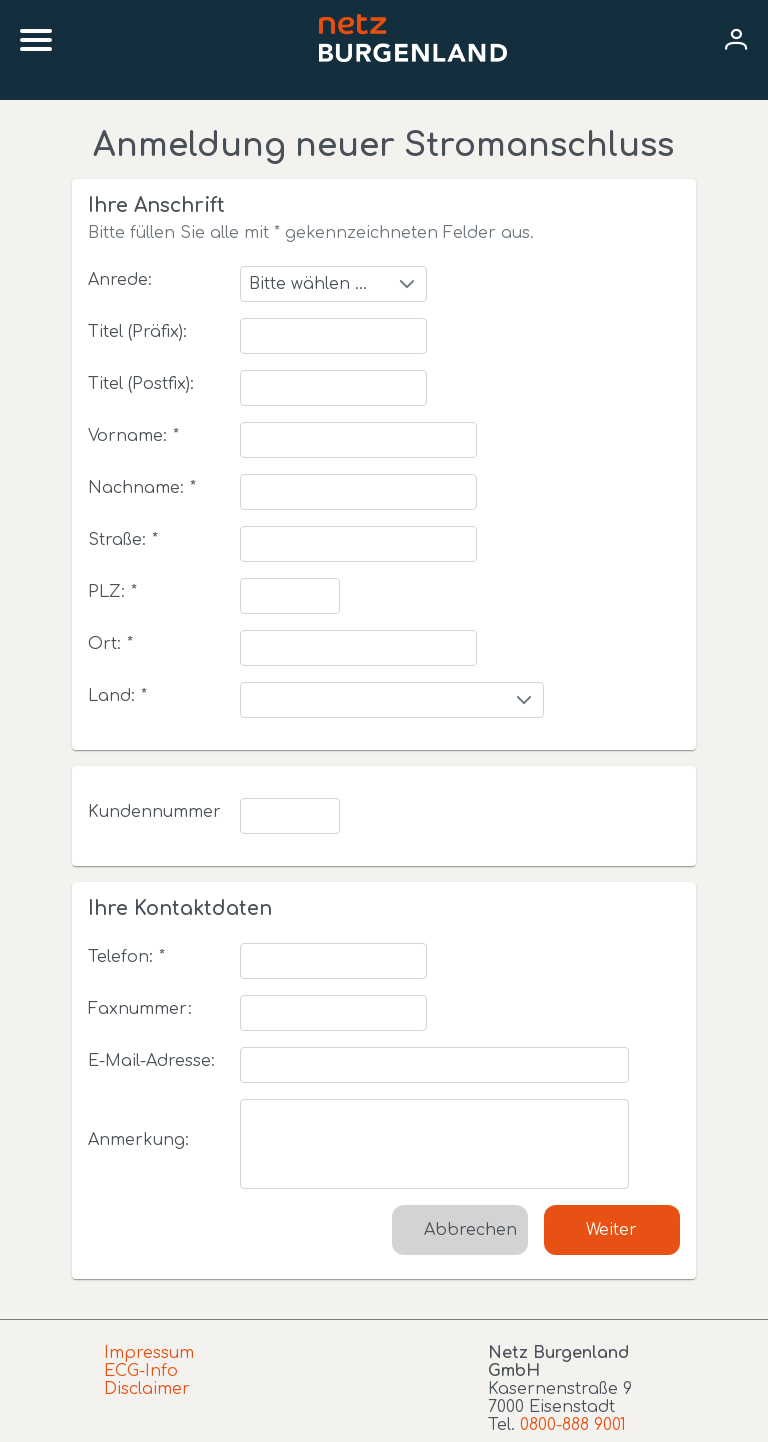  I want to click on [Mobile menu], so click(36, 40).